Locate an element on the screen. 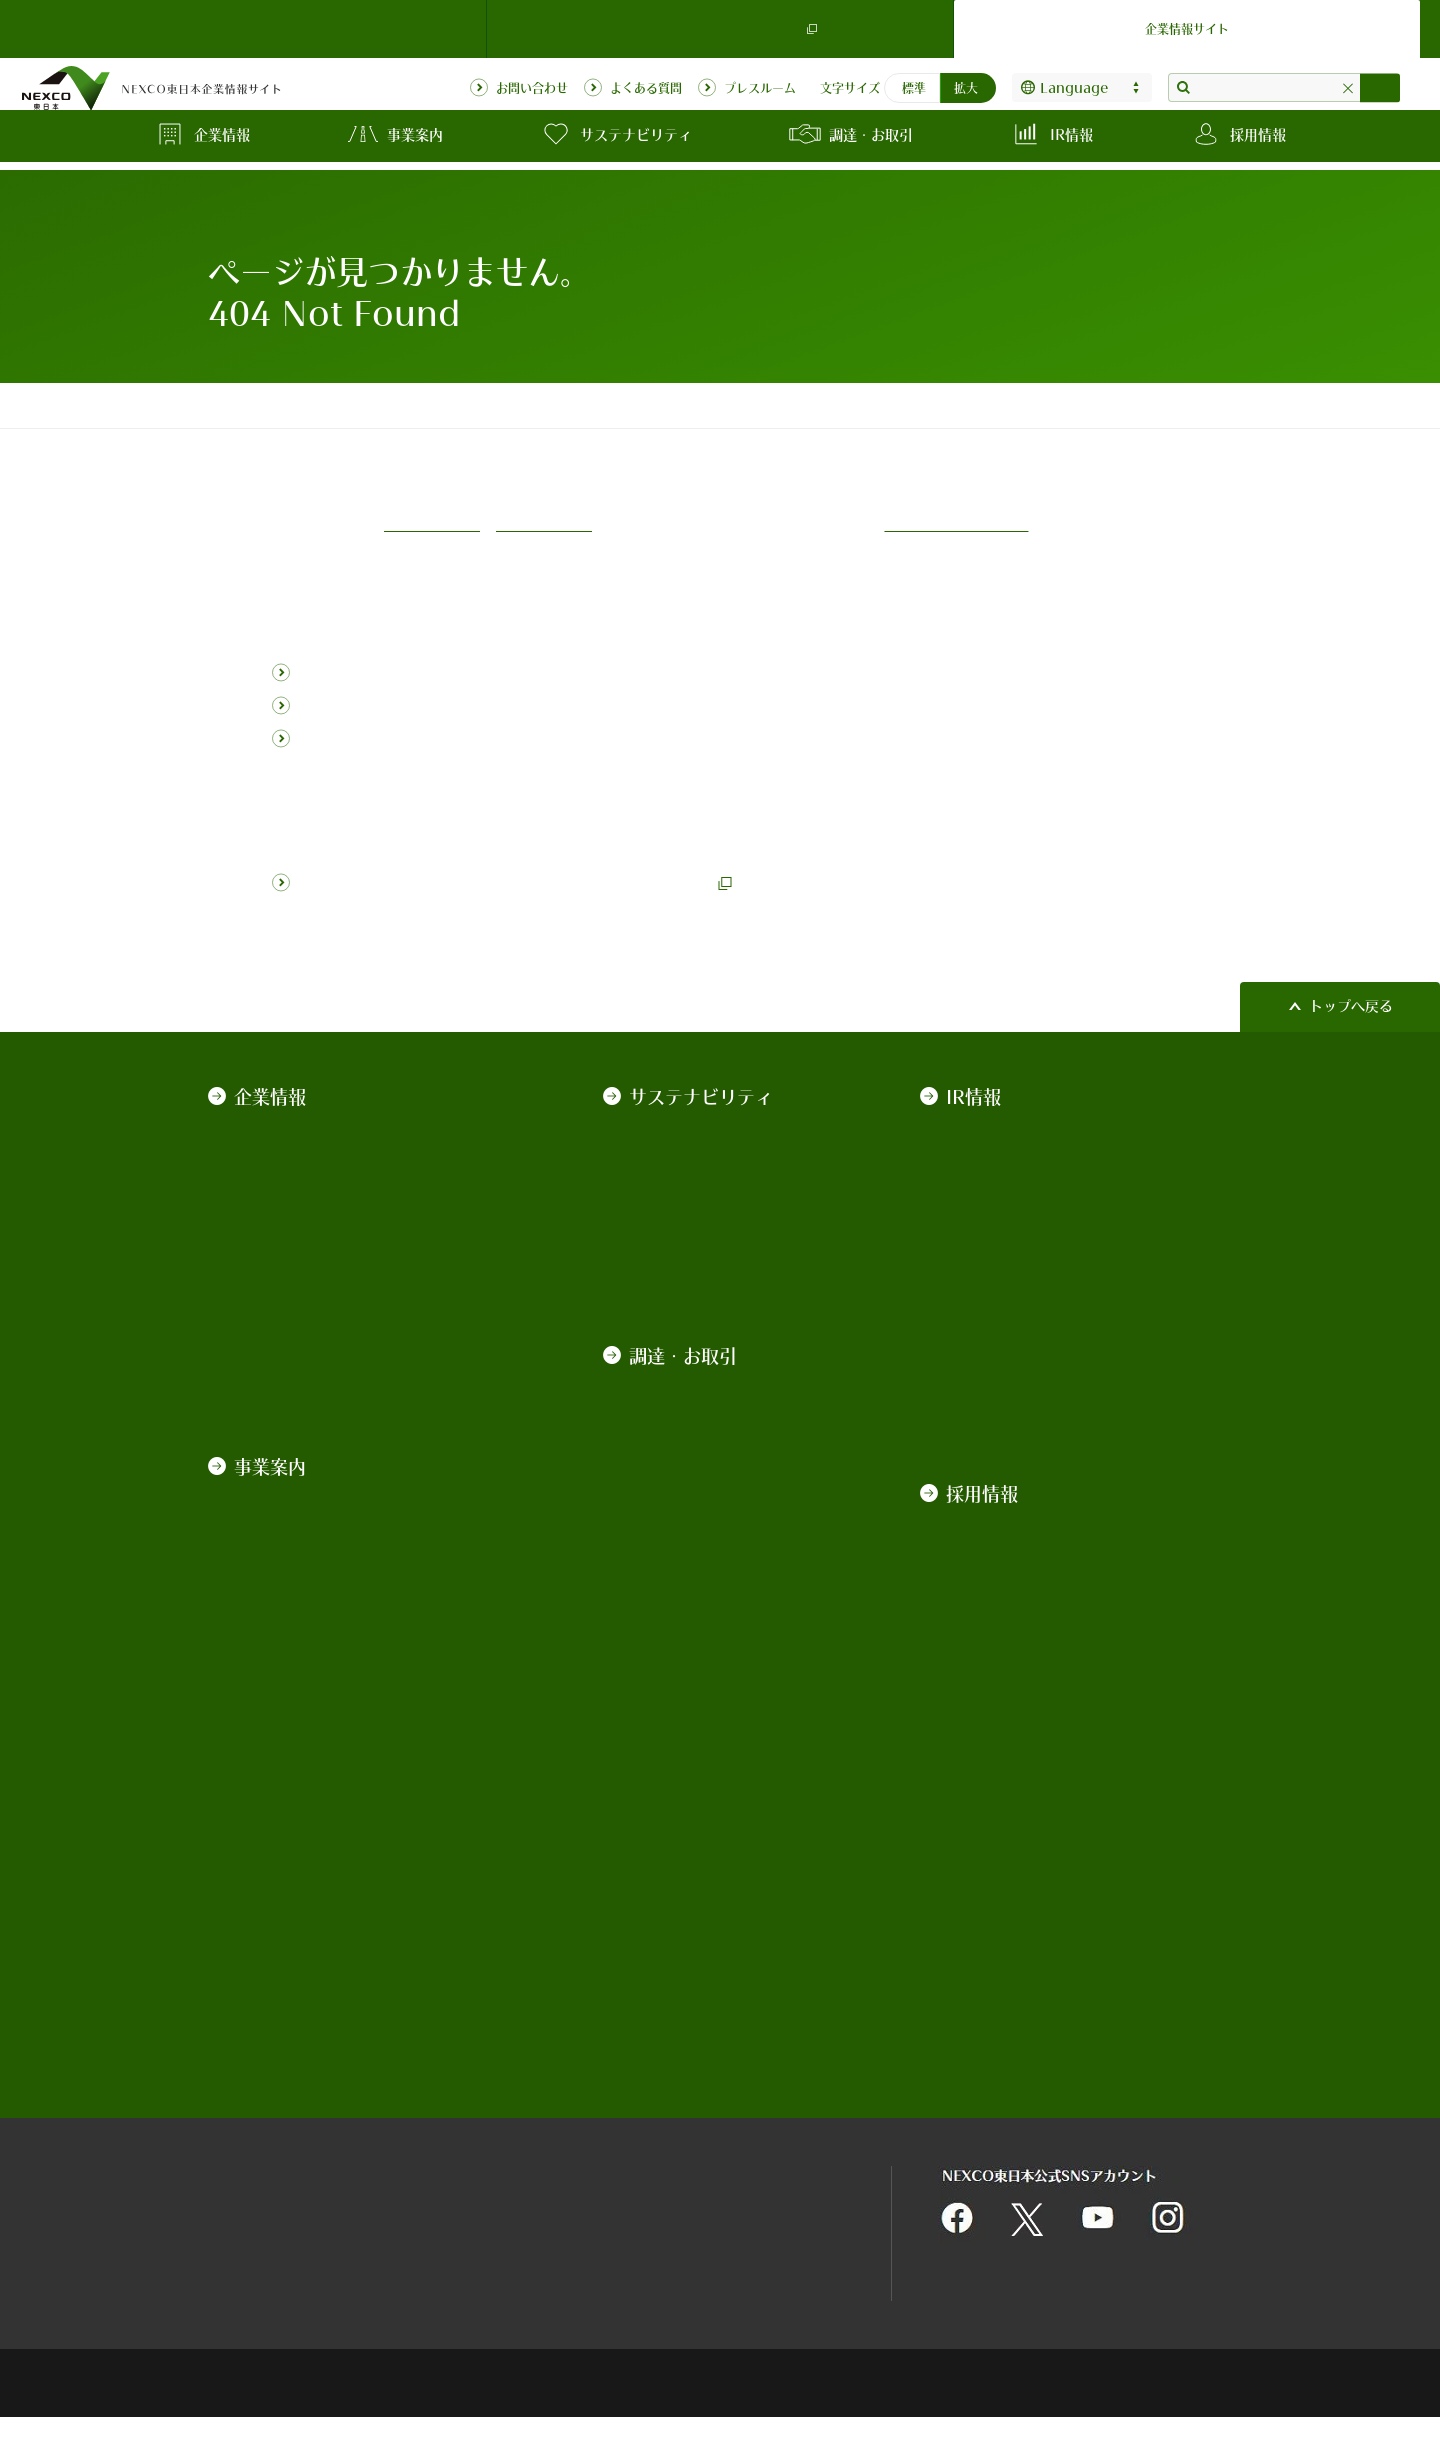 The width and height of the screenshot is (1440, 2438). NEXCO東日本レポート is located at coordinates (701, 1273).